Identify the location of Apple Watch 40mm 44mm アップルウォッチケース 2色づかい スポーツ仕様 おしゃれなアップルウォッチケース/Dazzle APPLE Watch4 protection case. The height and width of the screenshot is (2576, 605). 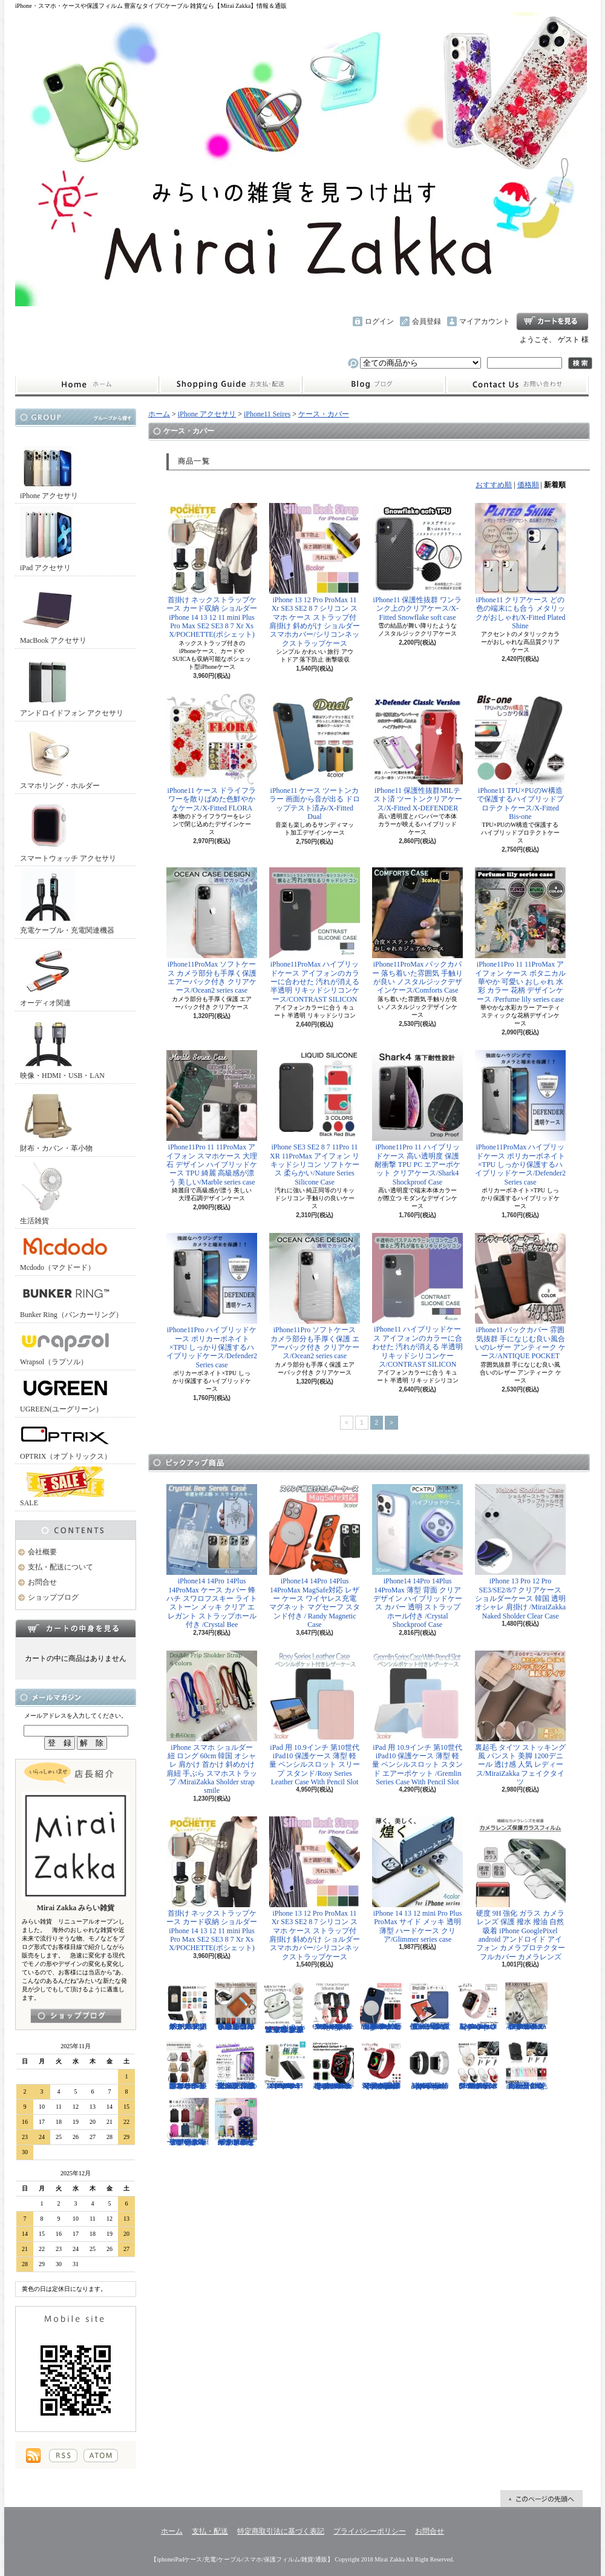
(333, 2066).